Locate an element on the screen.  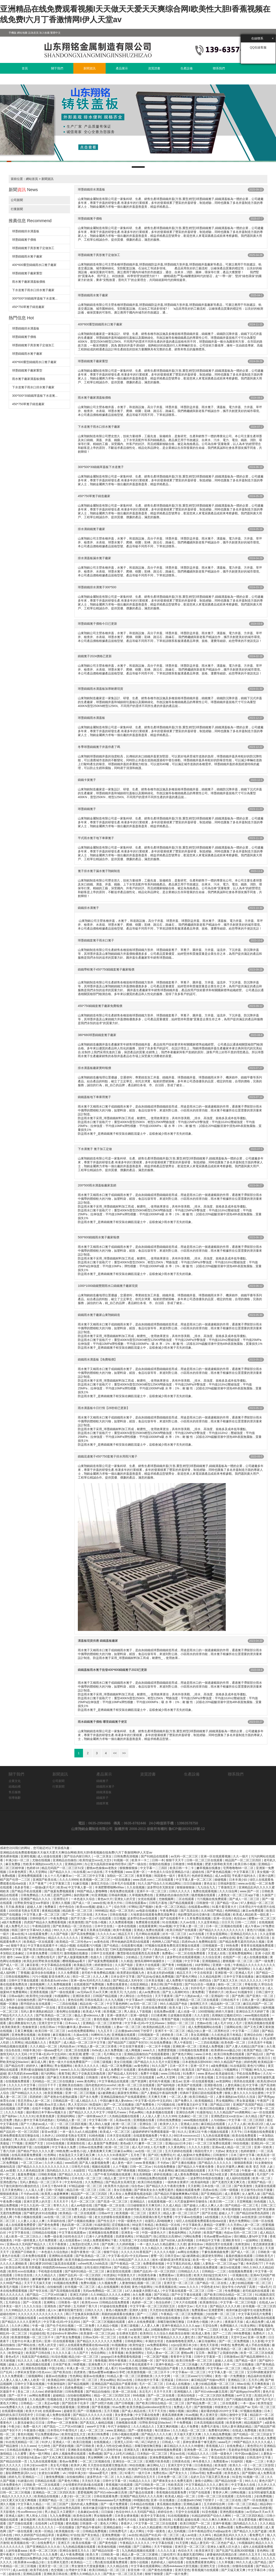
91中文在线 is located at coordinates (194, 2539).